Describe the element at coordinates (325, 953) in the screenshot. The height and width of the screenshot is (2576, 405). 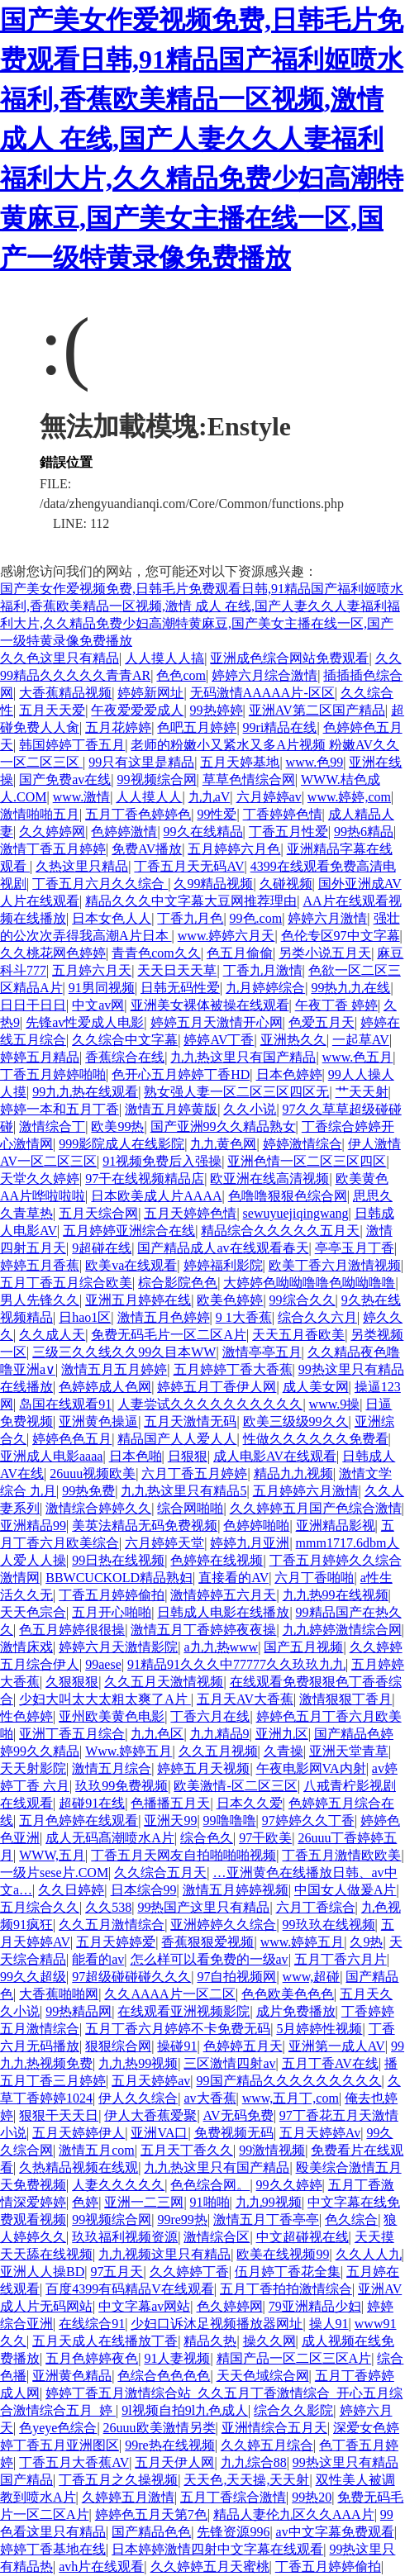
I see `另类小说五月天` at that location.